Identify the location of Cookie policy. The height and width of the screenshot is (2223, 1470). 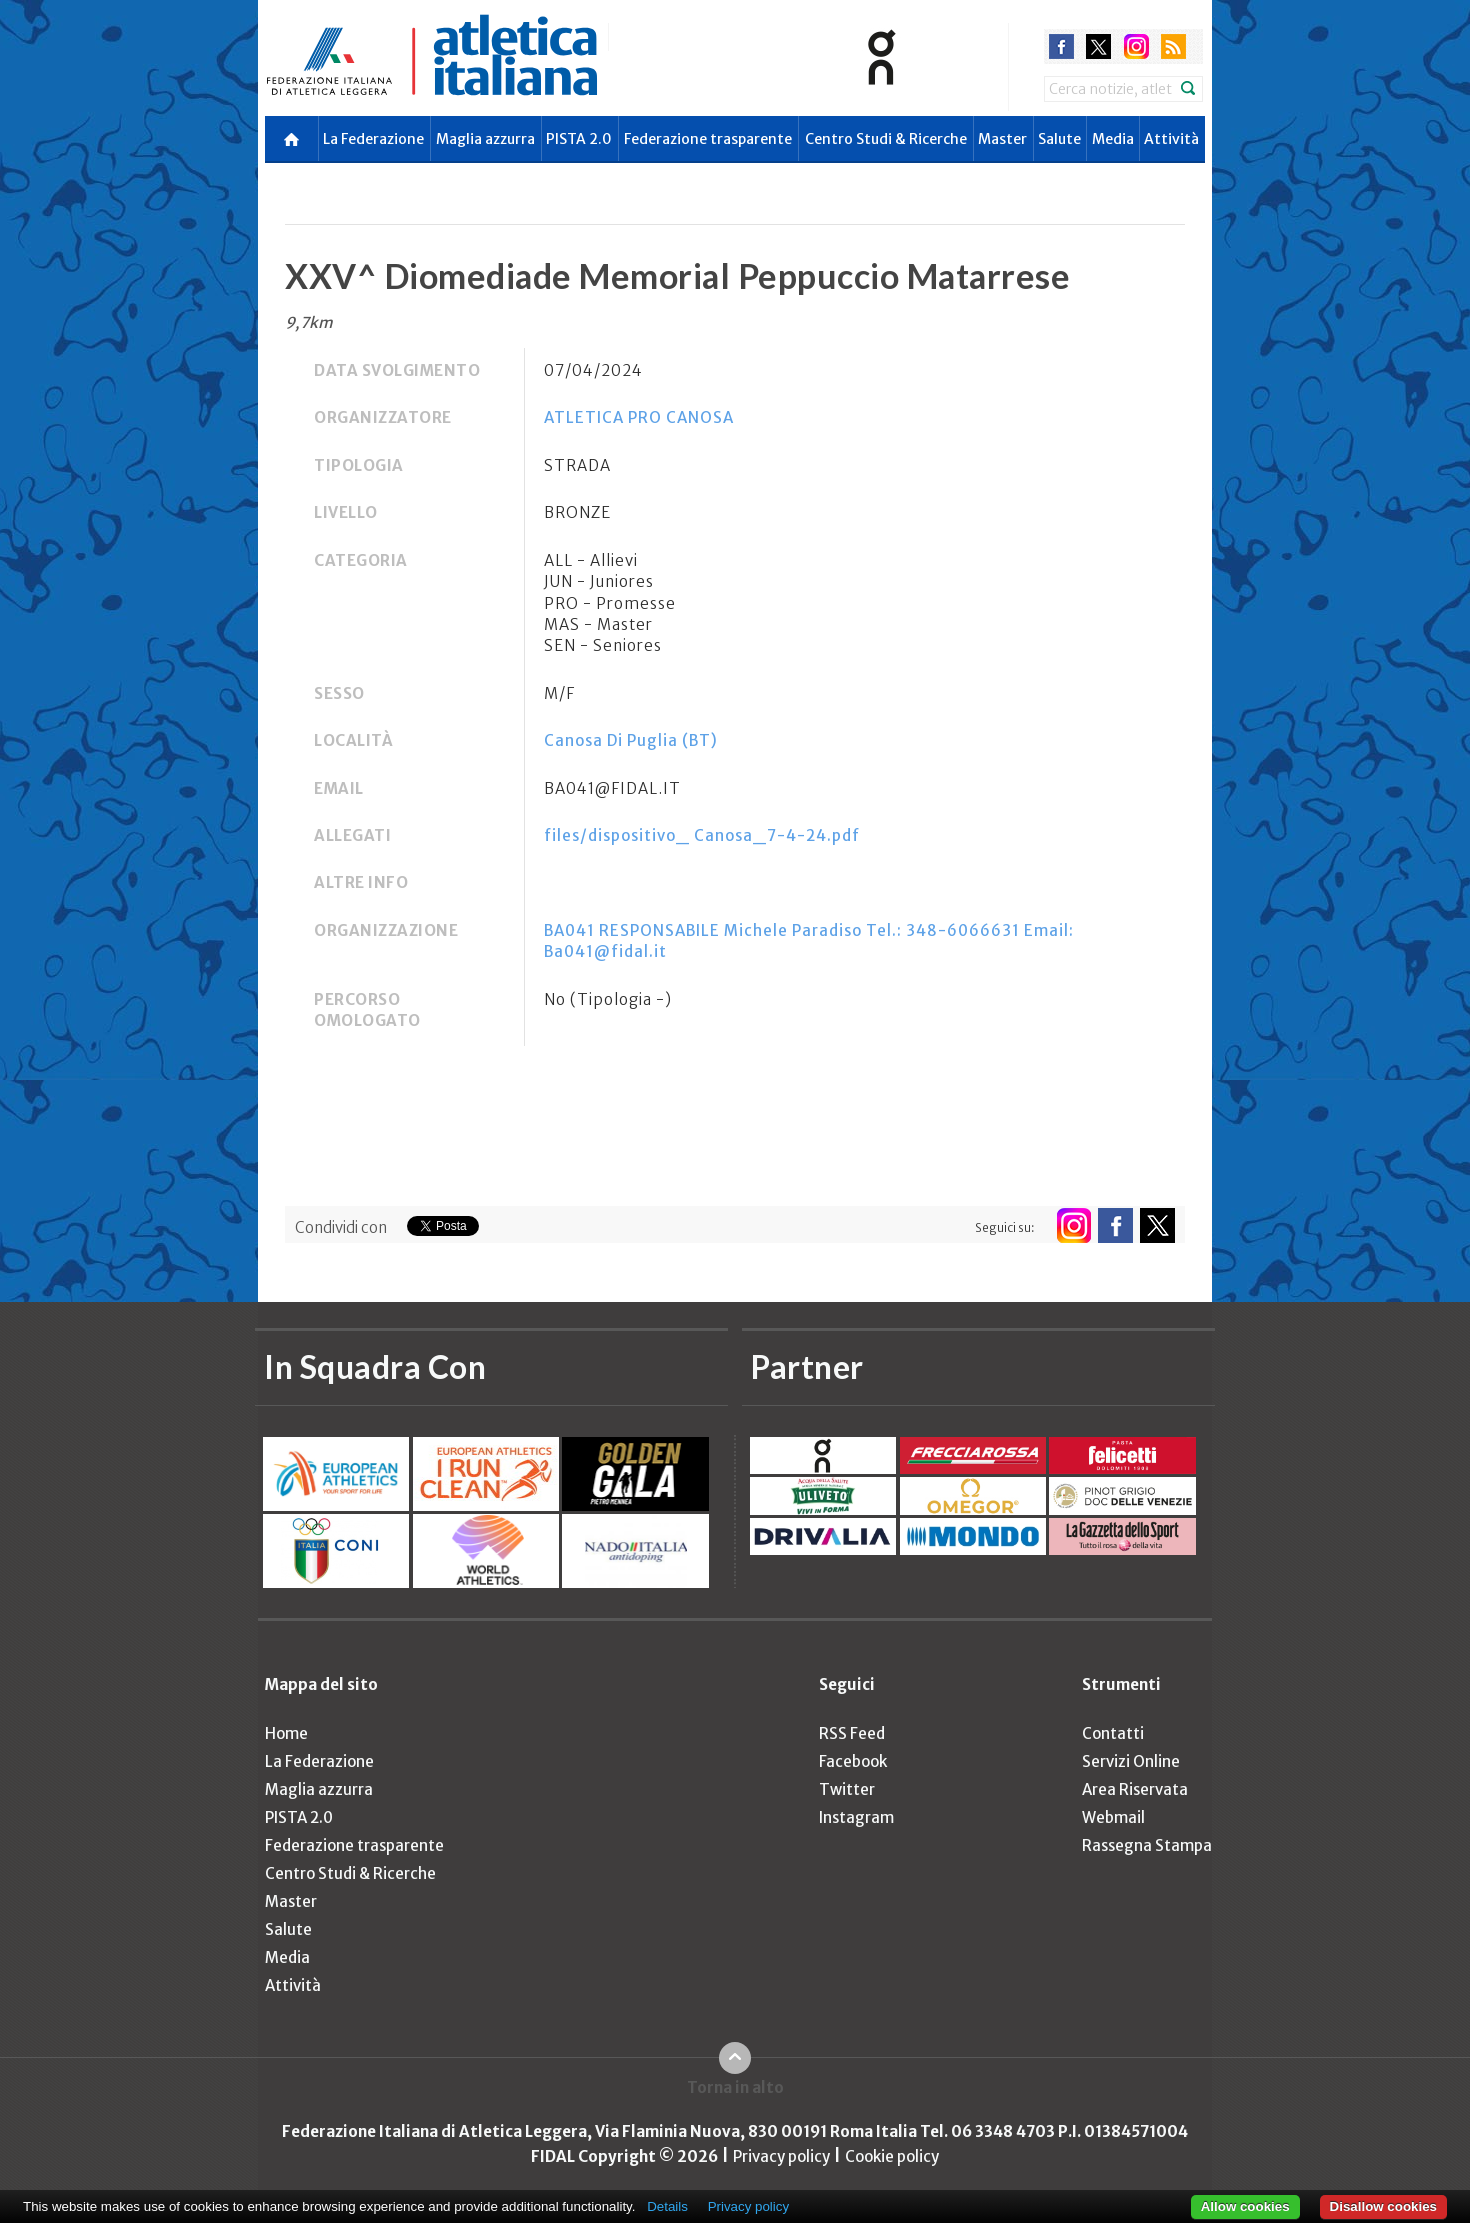
(892, 2156).